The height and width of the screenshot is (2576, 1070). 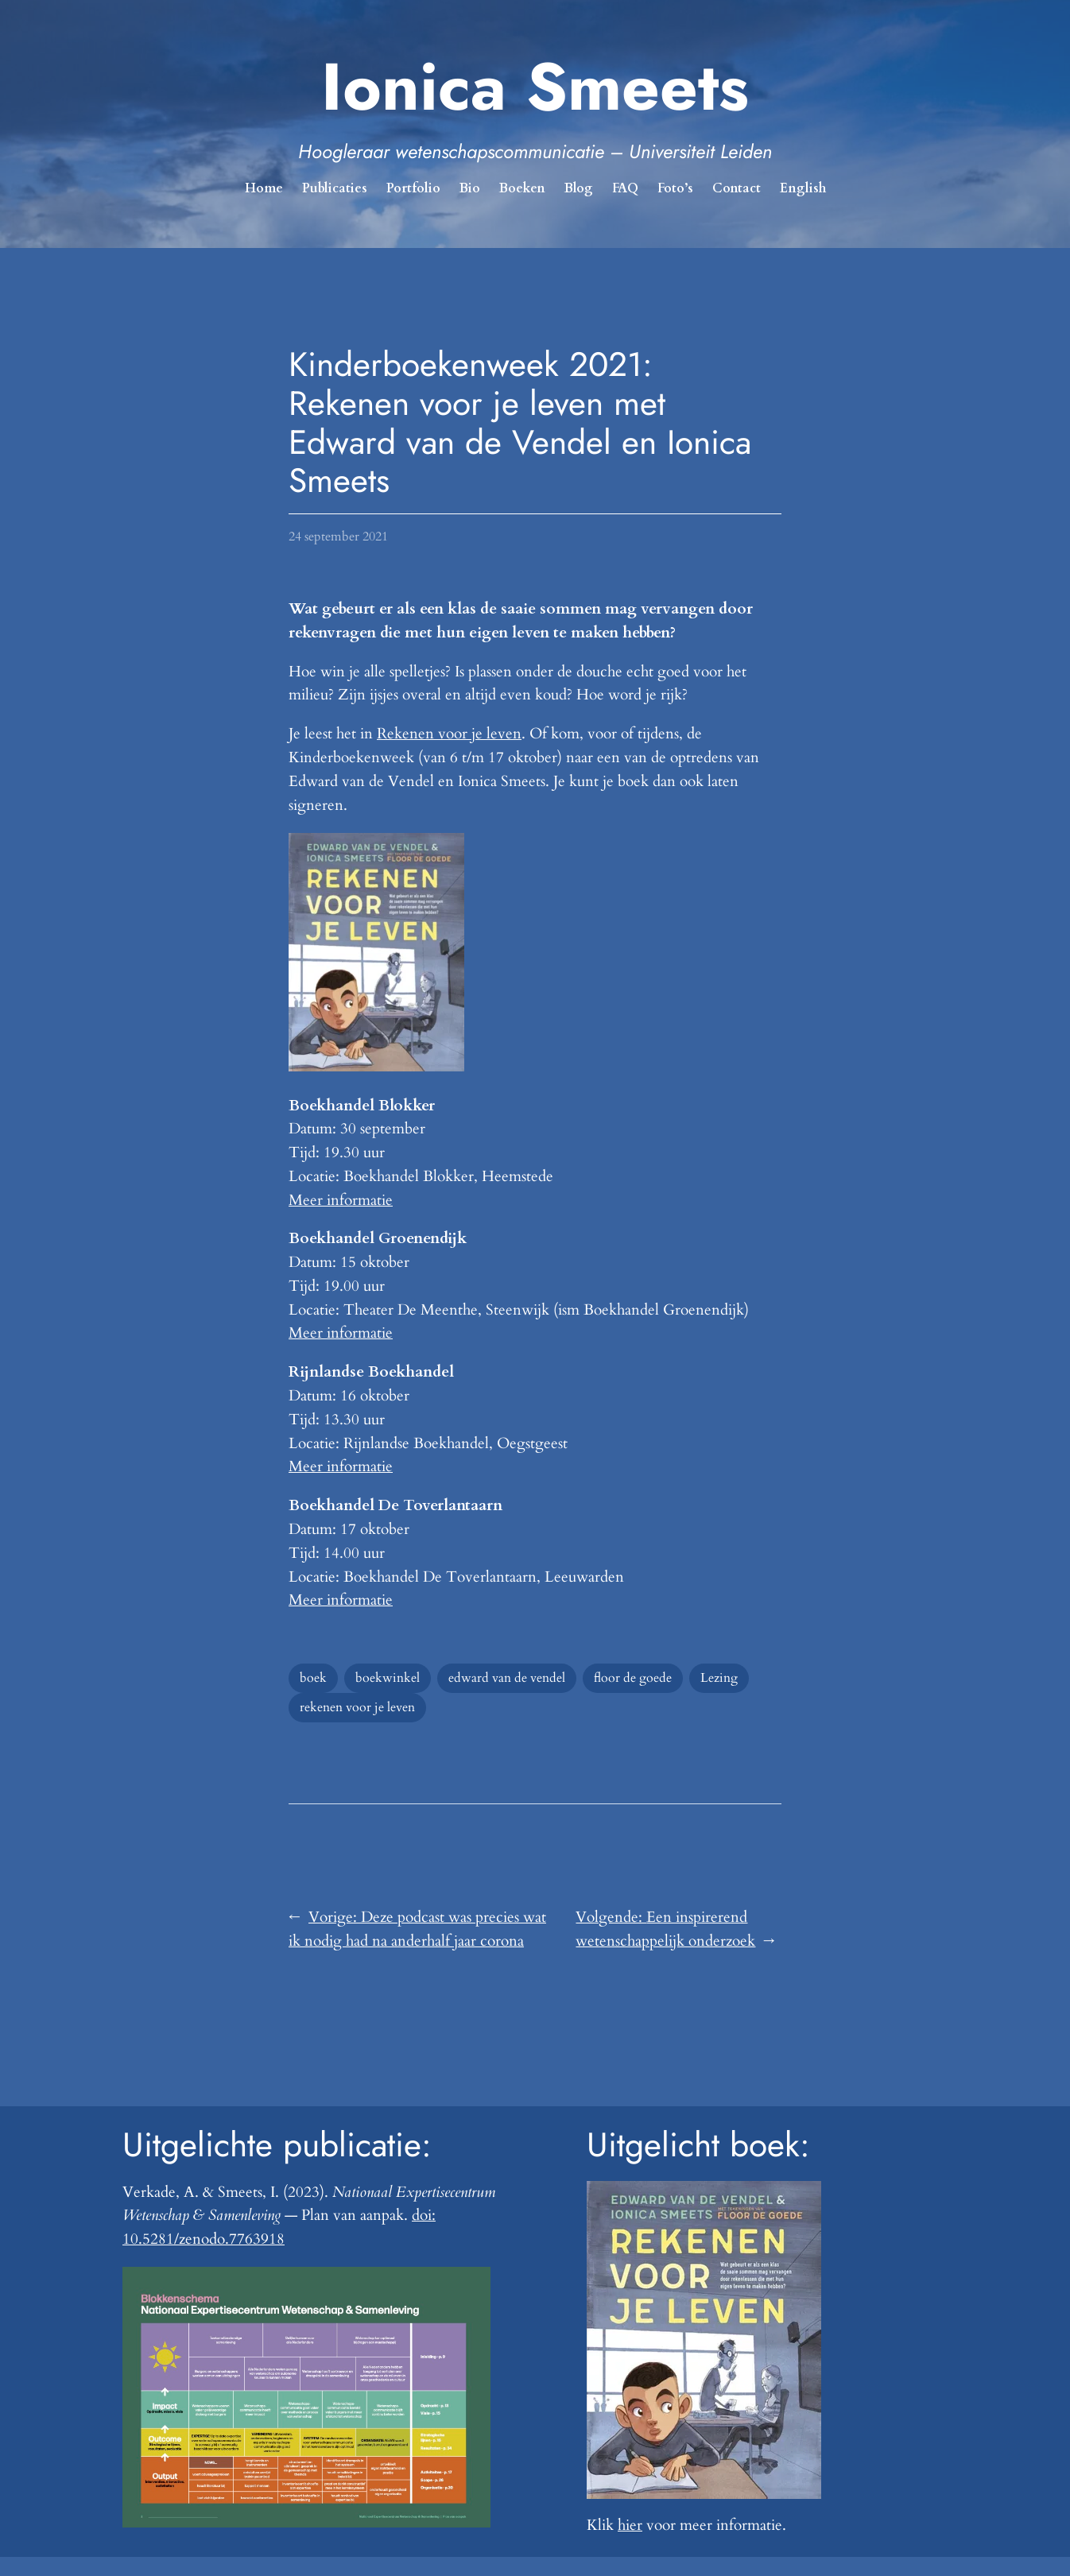 What do you see at coordinates (341, 1200) in the screenshot?
I see `Meer informatie` at bounding box center [341, 1200].